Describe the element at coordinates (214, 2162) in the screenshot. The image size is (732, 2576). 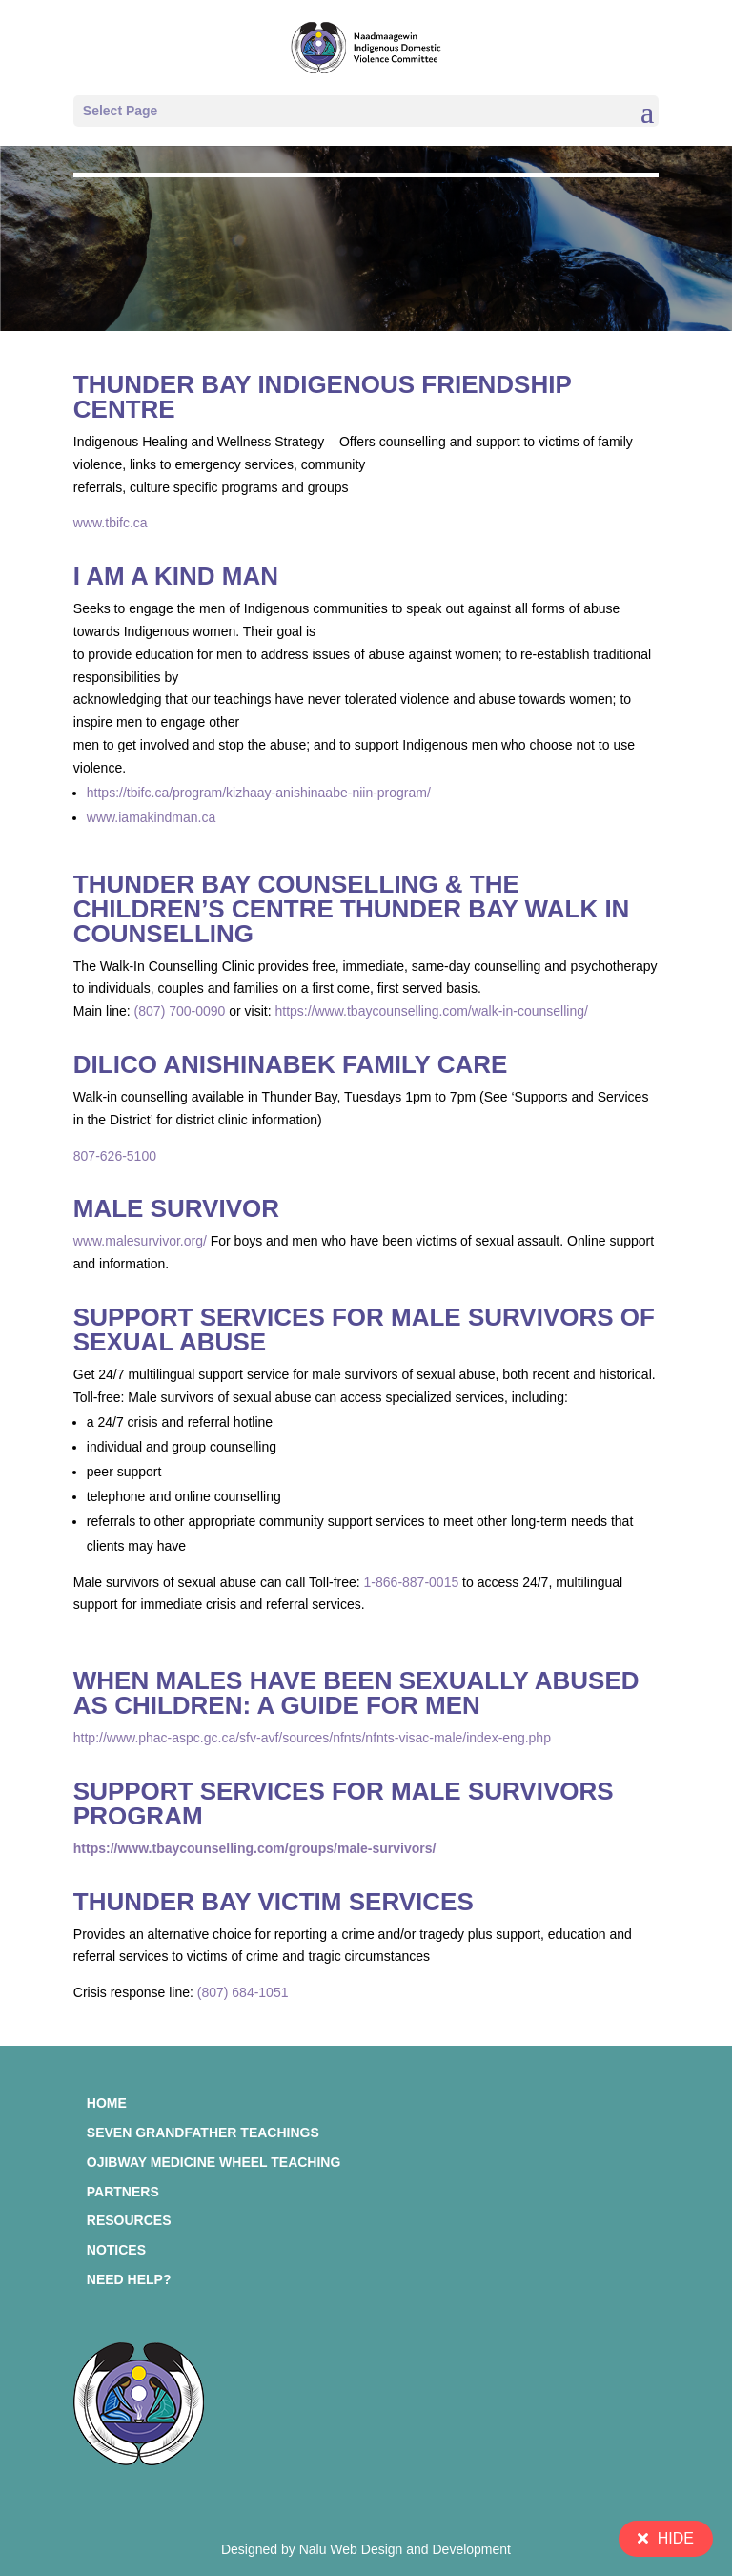
I see `Ojibway Medicine Wheel Teaching` at that location.